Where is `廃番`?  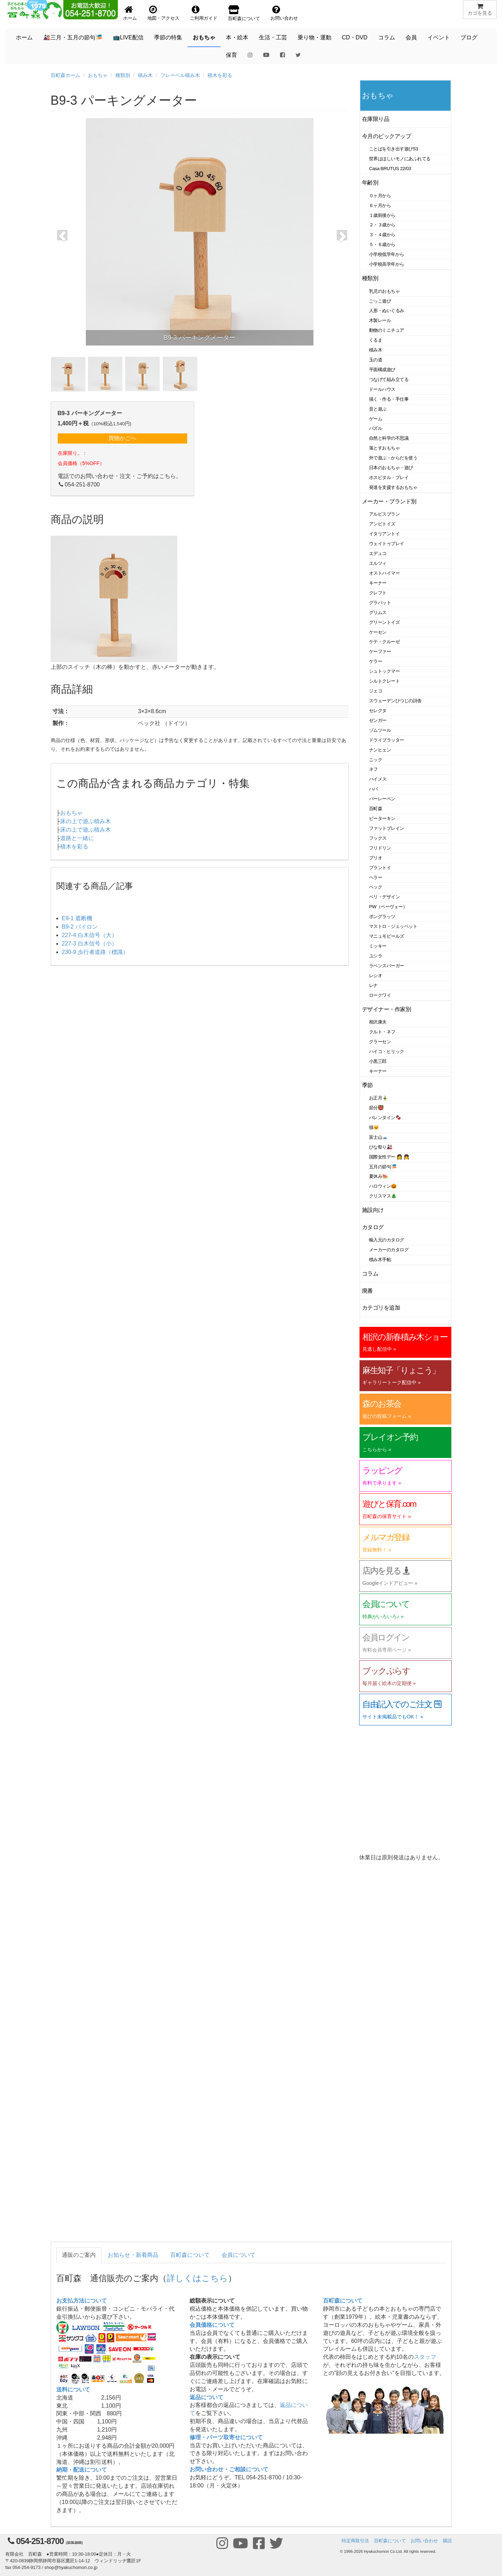
廃番 is located at coordinates (367, 1291).